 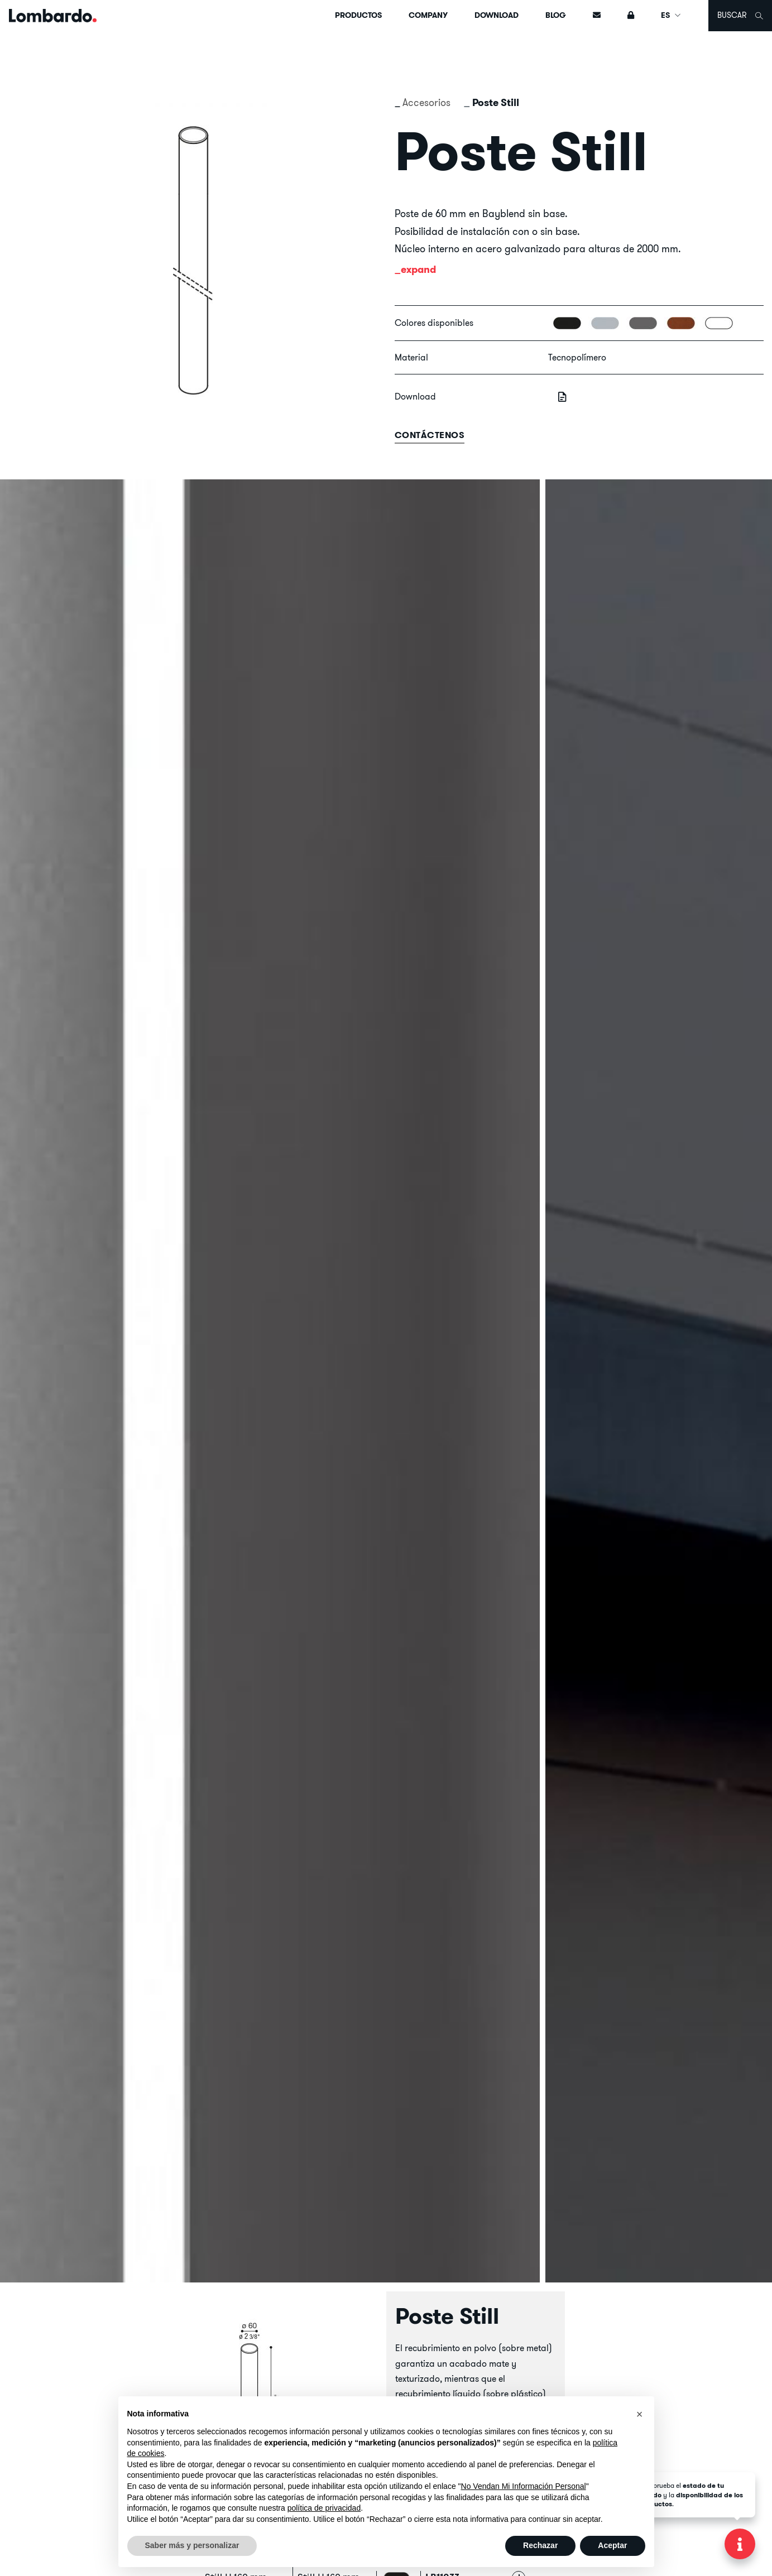 I want to click on Blog, so click(x=555, y=15).